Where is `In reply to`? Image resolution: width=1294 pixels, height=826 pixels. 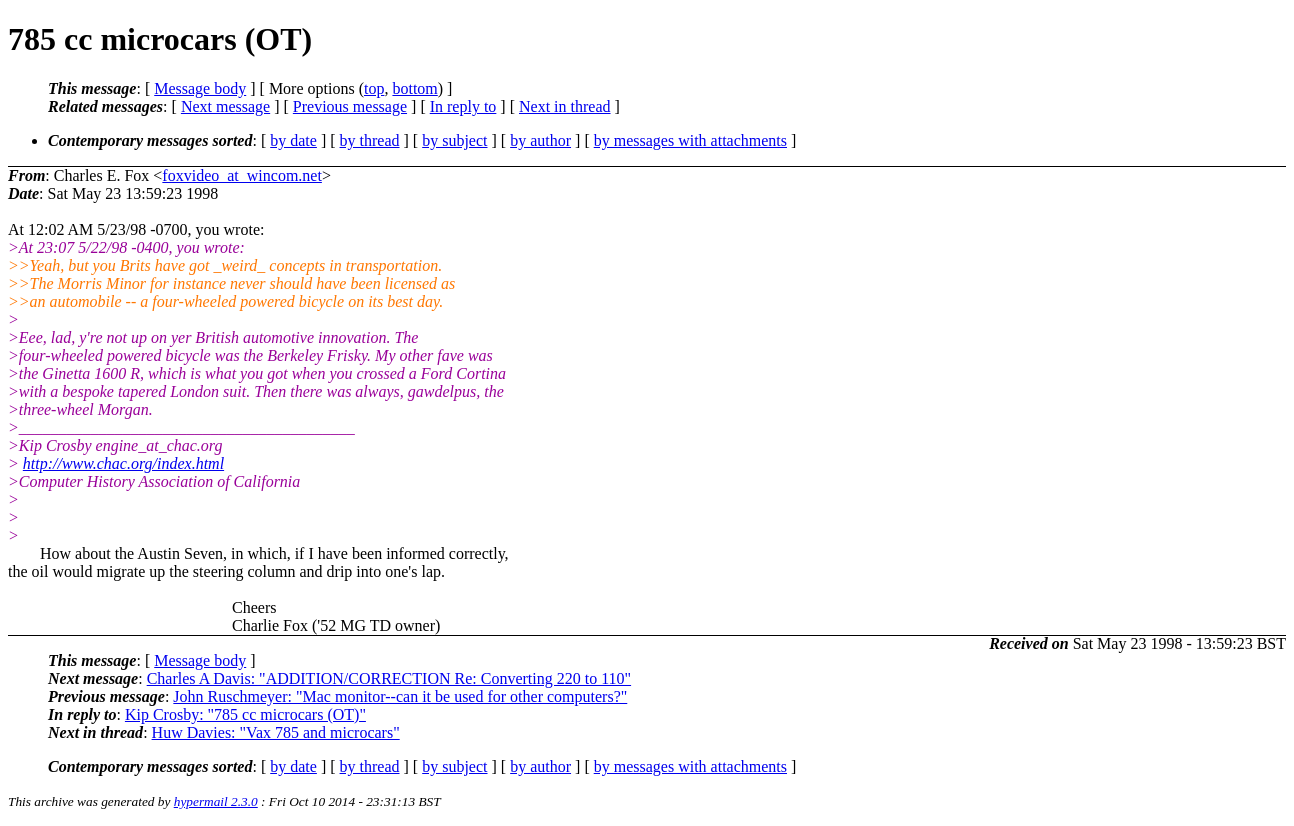
In reply to is located at coordinates (463, 106).